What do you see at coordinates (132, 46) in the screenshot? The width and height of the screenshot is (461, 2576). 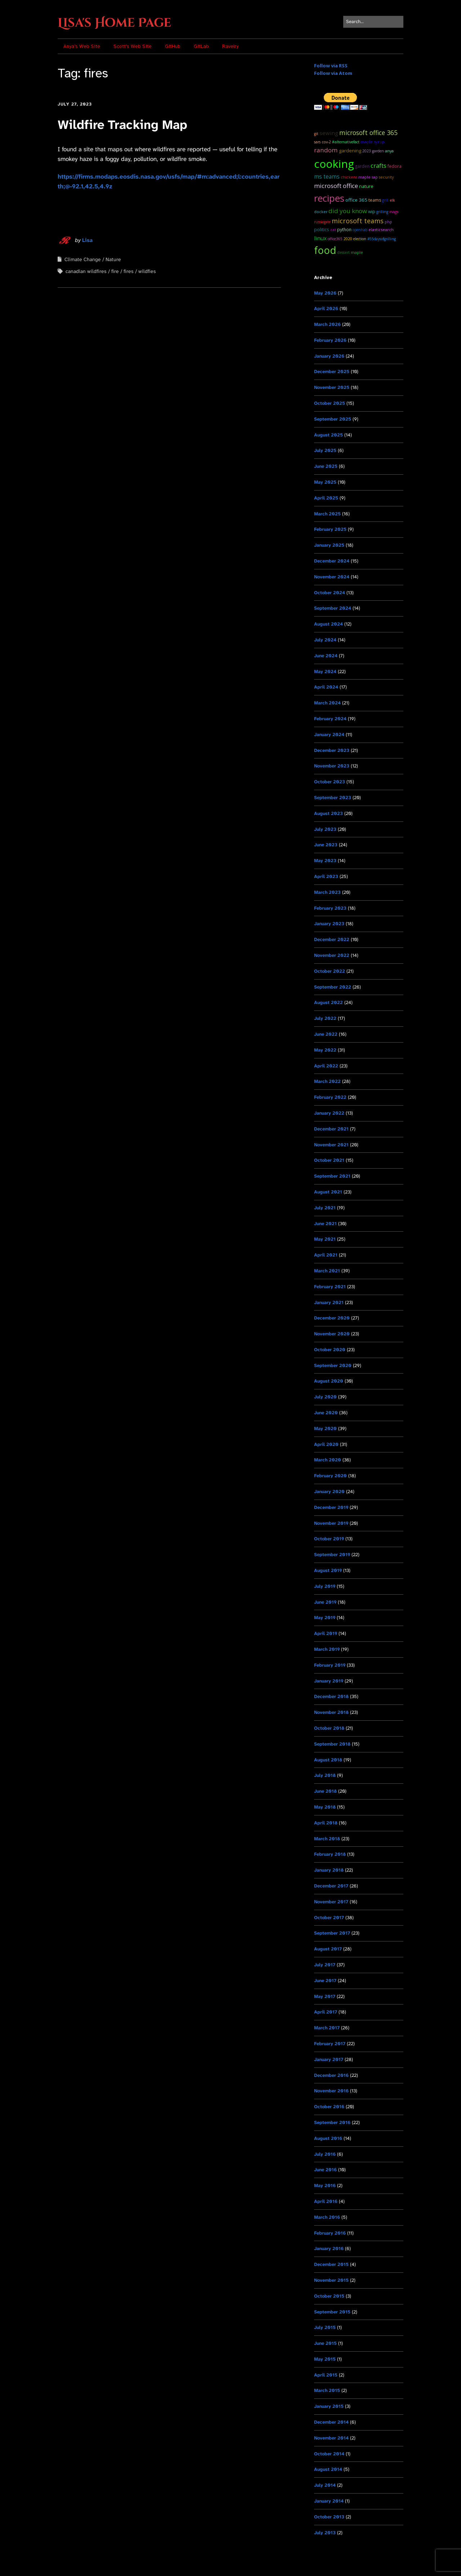 I see `Scott’s Web Site` at bounding box center [132, 46].